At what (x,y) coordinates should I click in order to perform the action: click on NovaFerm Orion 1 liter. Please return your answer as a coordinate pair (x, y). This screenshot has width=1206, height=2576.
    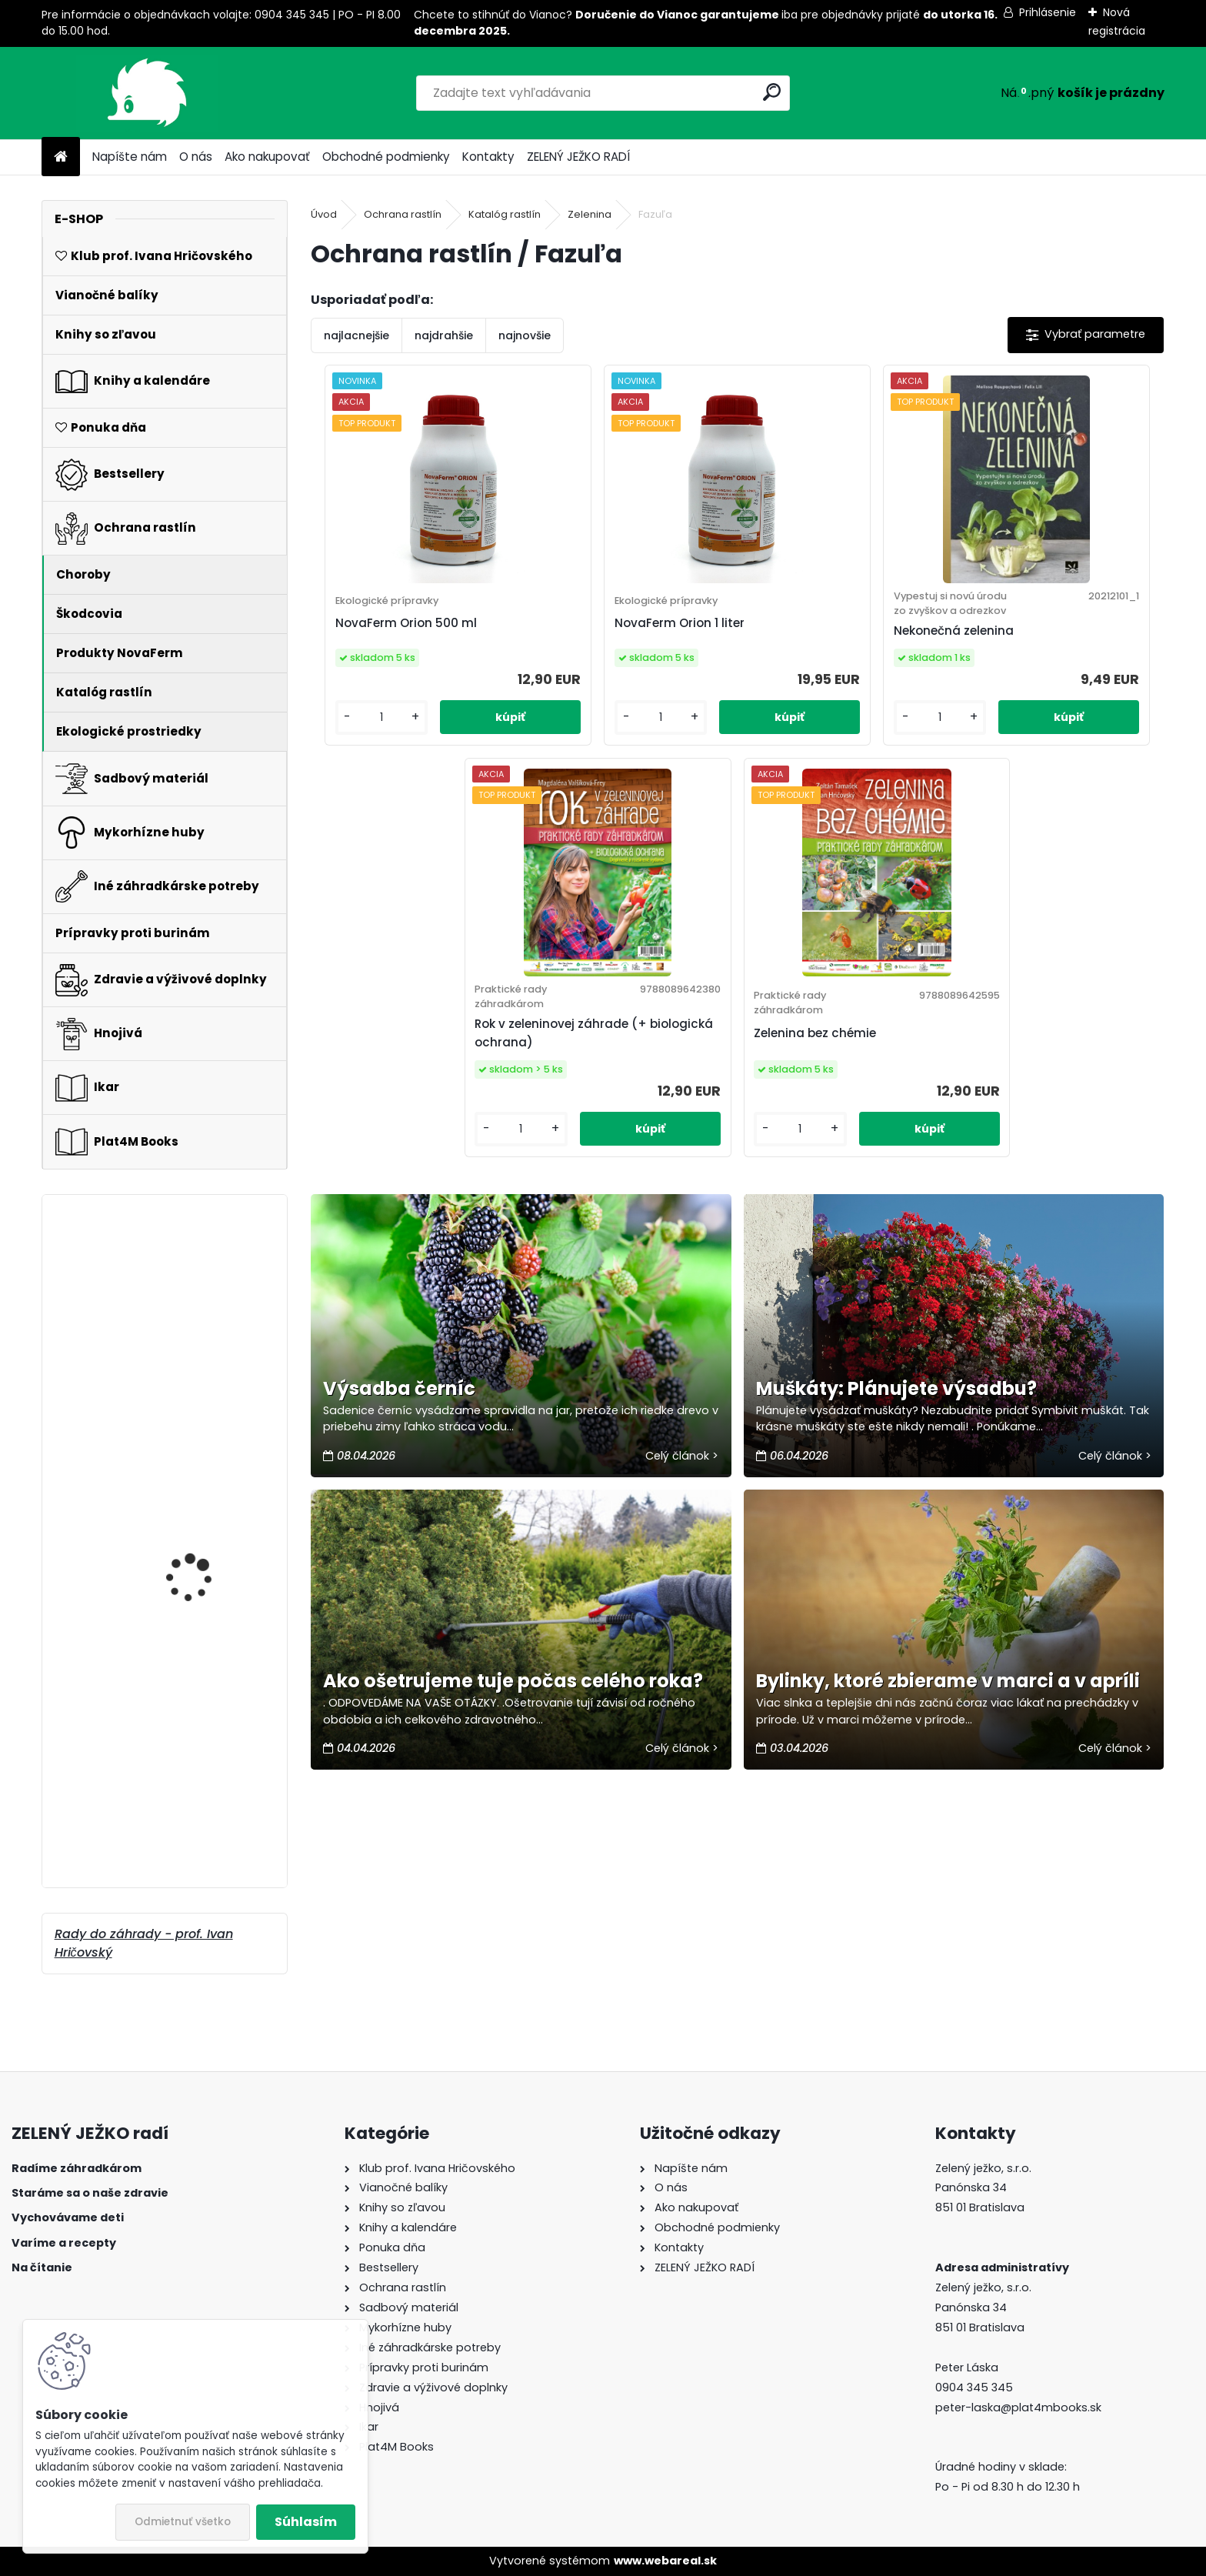
    Looking at the image, I should click on (606, 640).